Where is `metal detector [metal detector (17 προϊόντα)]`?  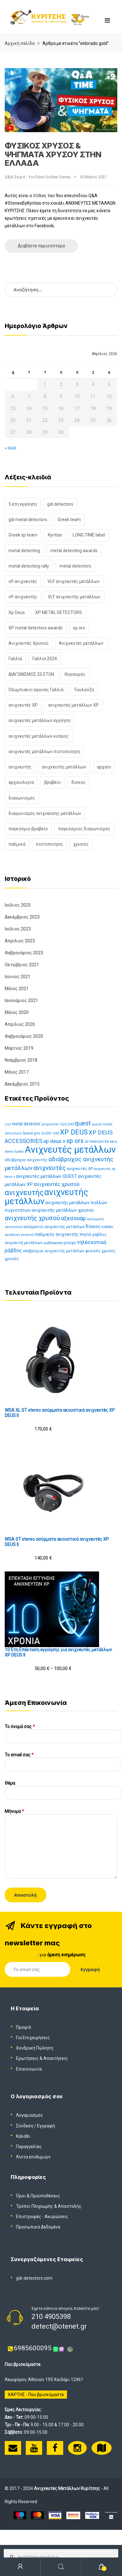 metal detector [metal detector (17 προϊόντα)] is located at coordinates (26, 1123).